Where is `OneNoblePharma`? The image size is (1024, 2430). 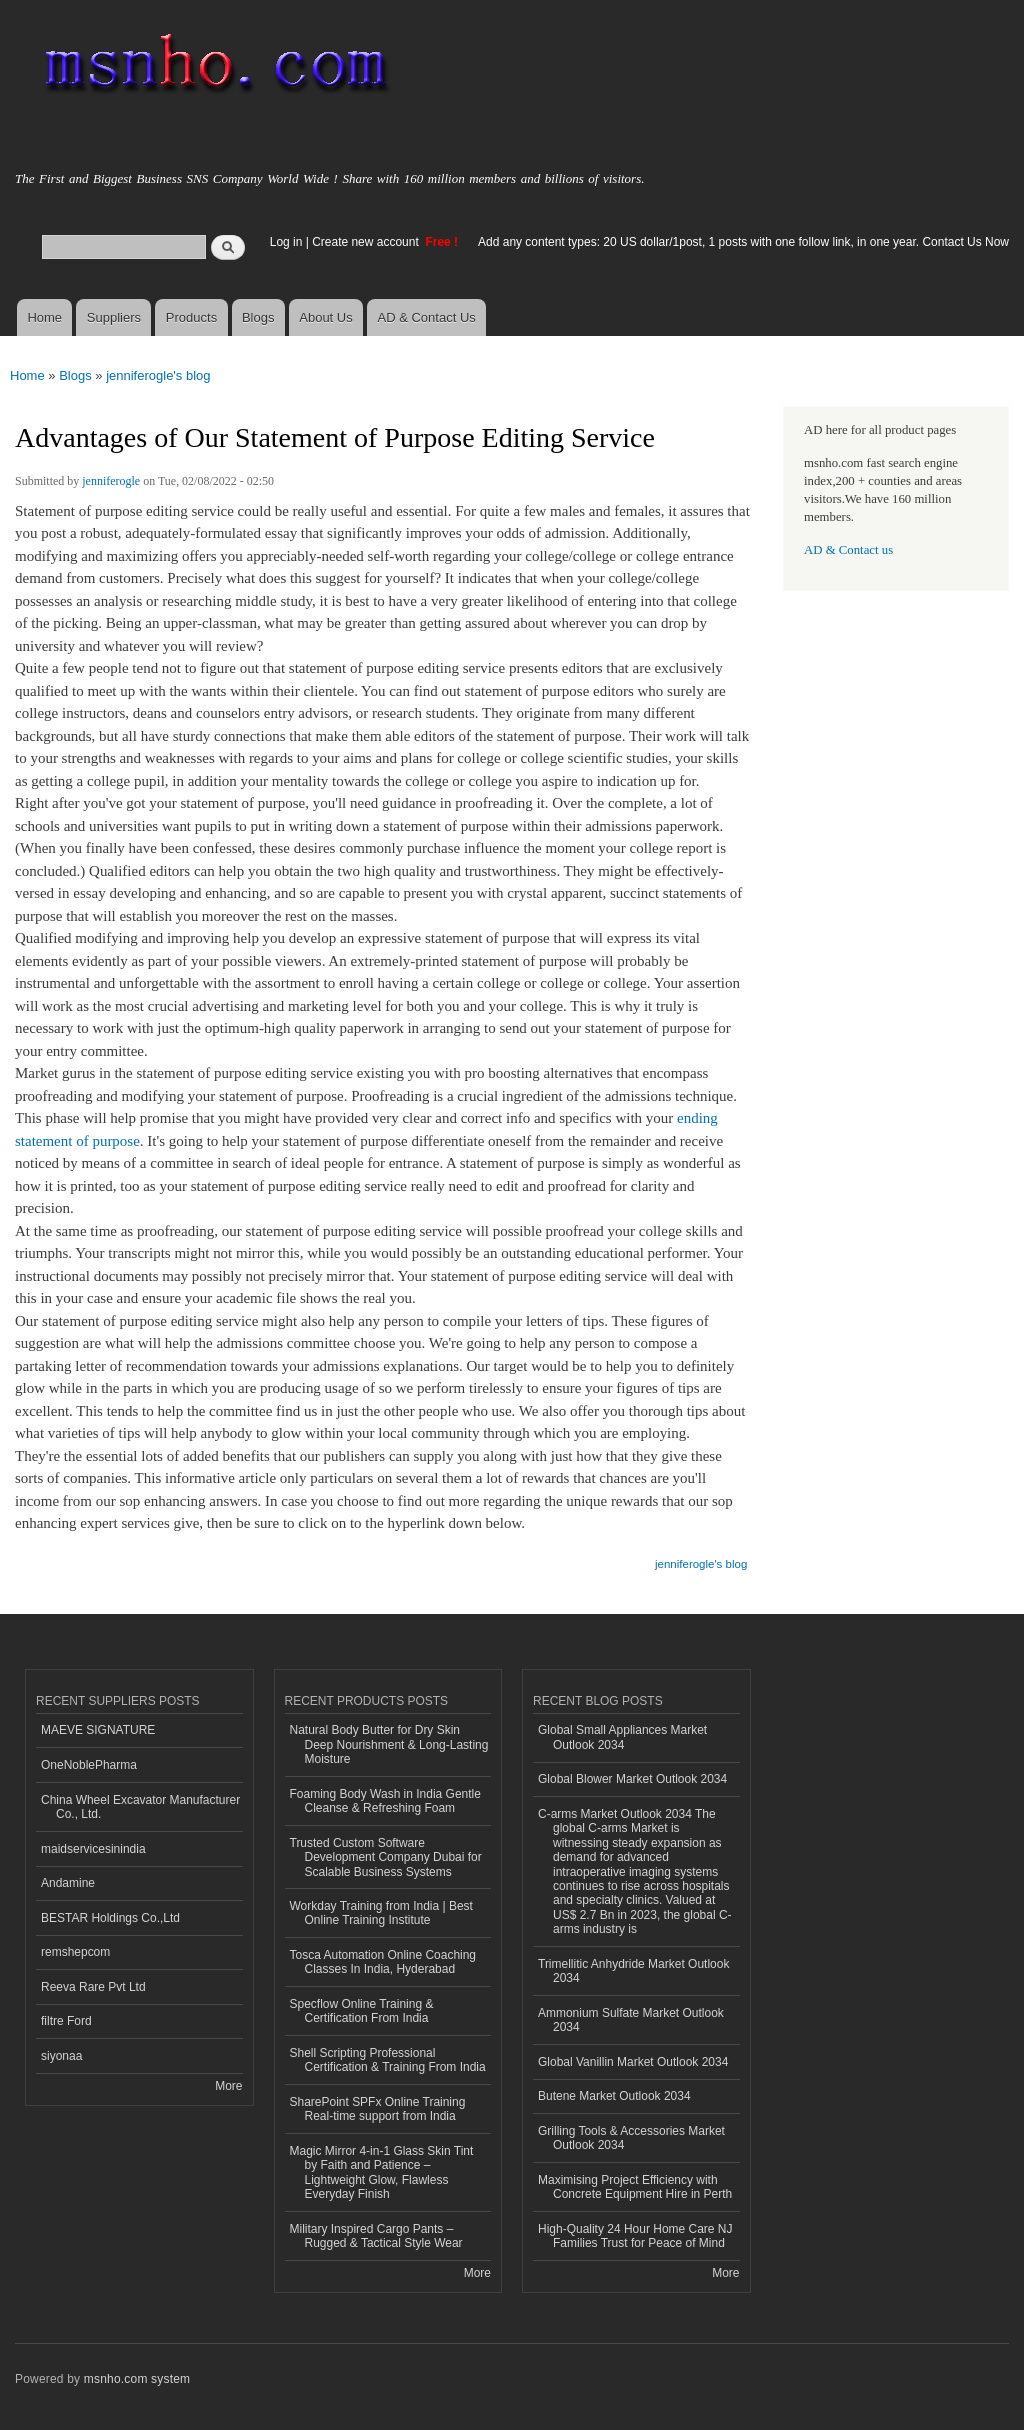 OneNoblePharma is located at coordinates (89, 1765).